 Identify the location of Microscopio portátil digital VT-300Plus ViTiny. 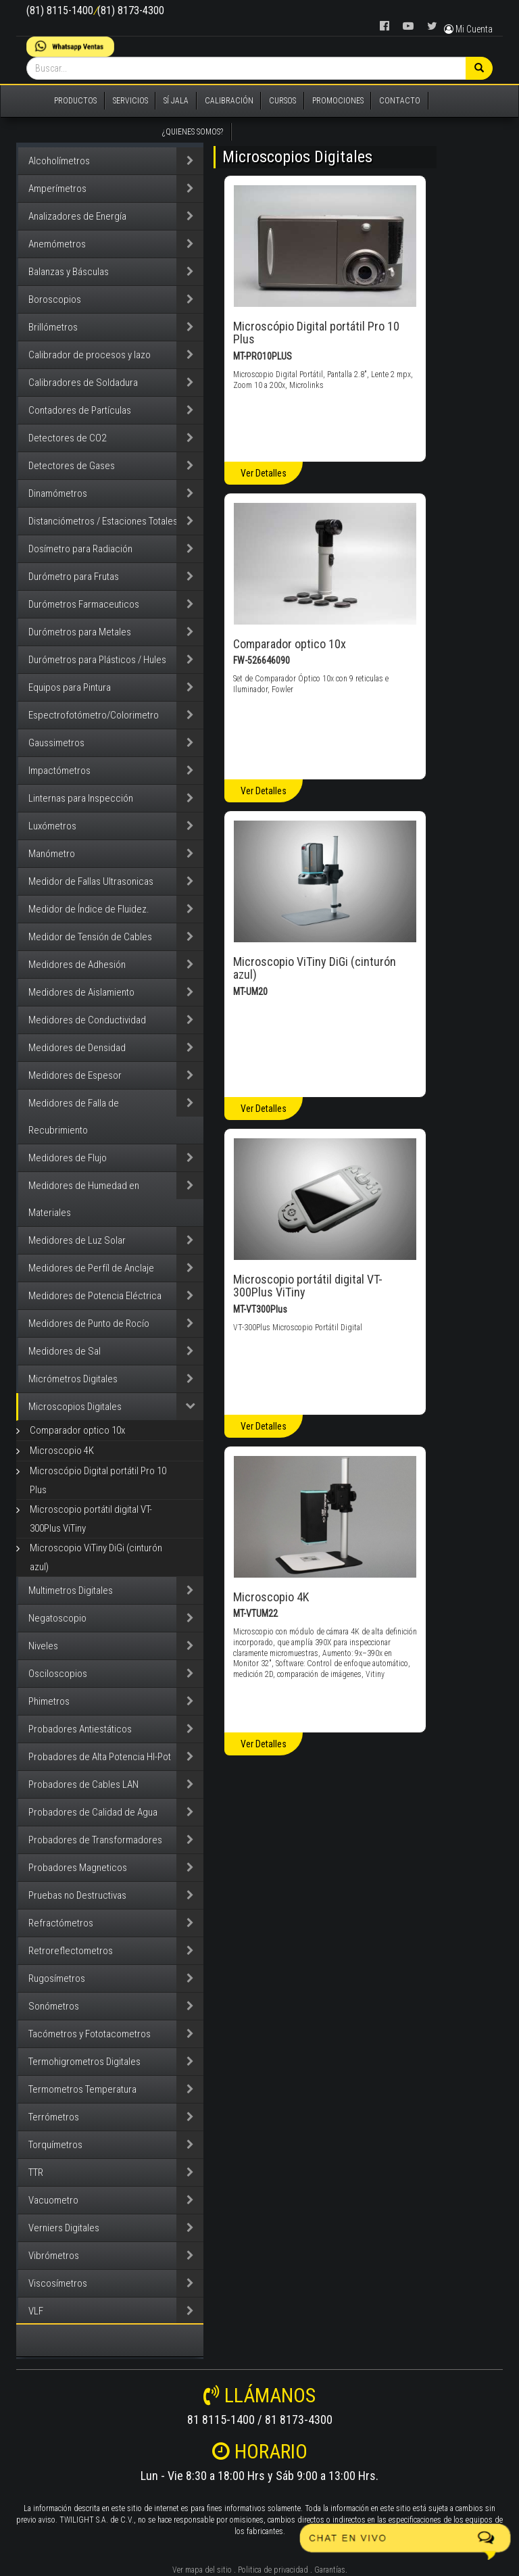
(91, 1518).